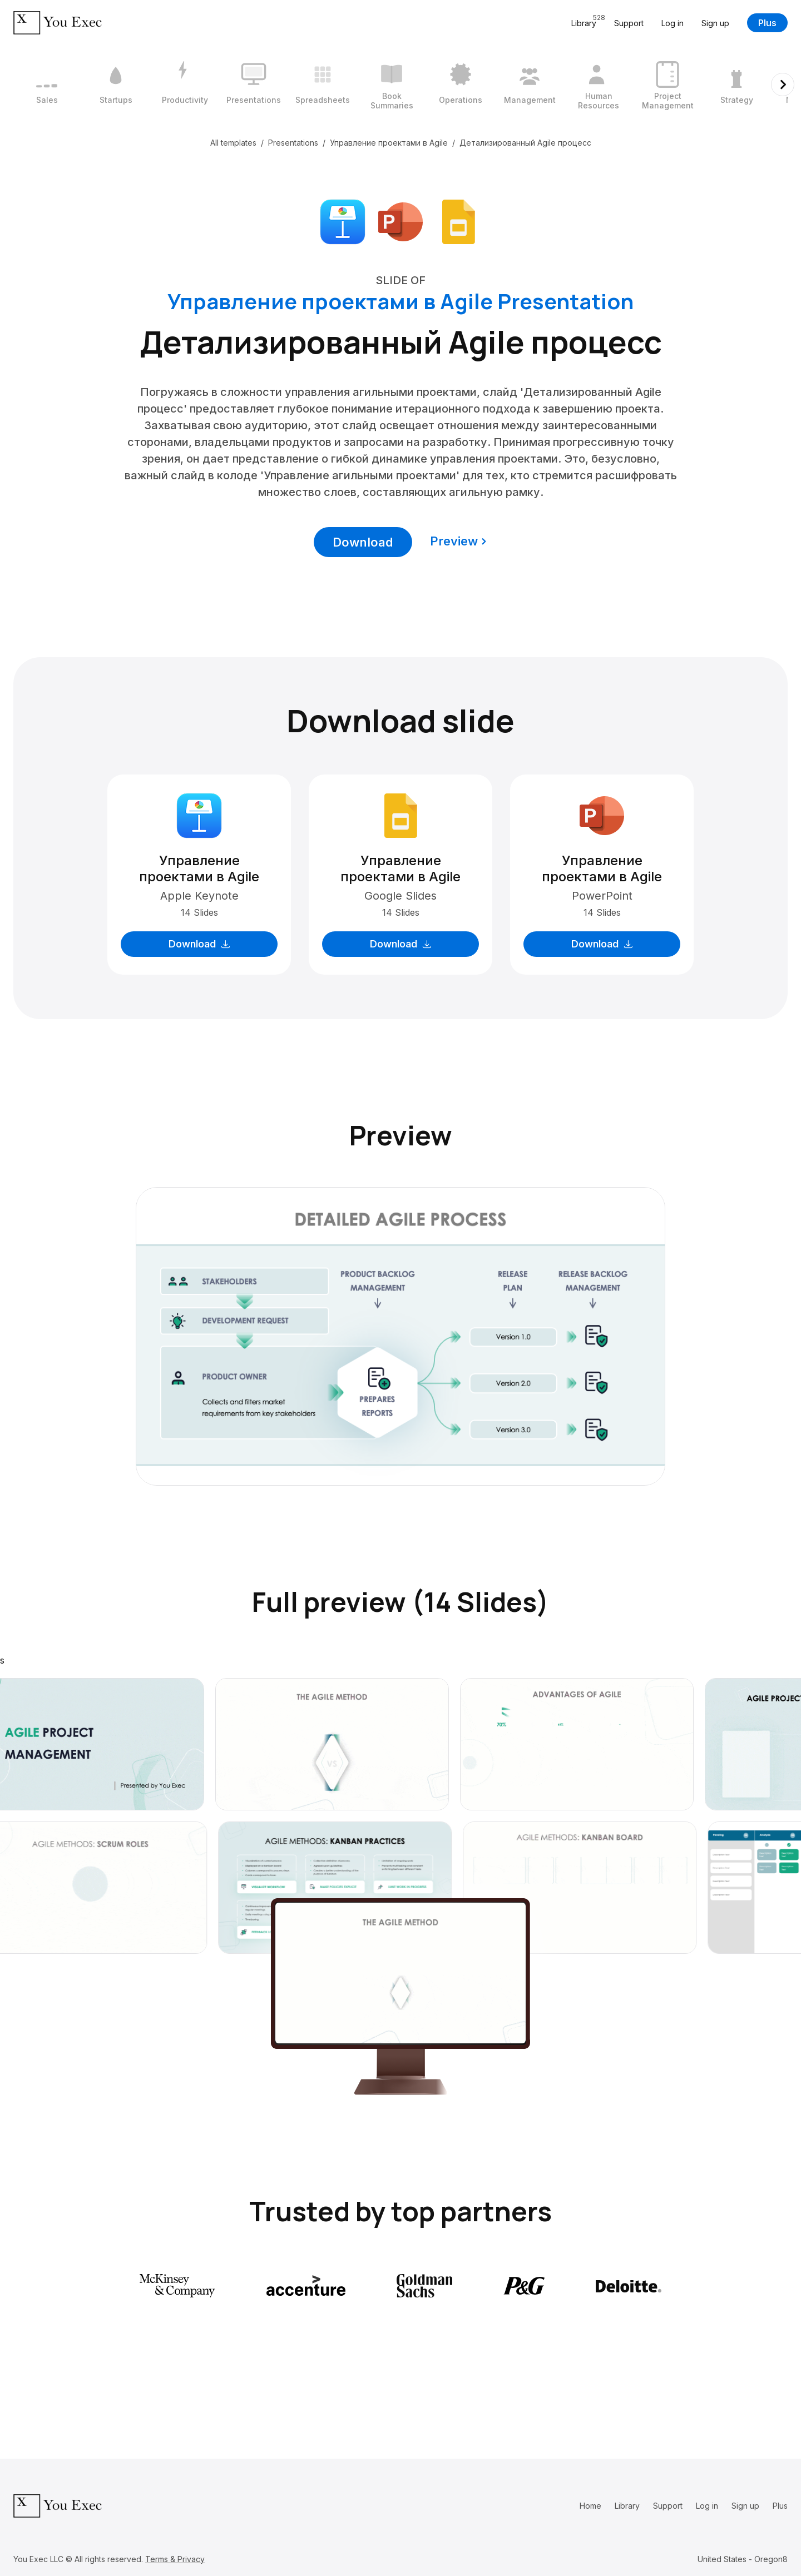 The image size is (801, 2576). Describe the element at coordinates (629, 23) in the screenshot. I see `Support` at that location.